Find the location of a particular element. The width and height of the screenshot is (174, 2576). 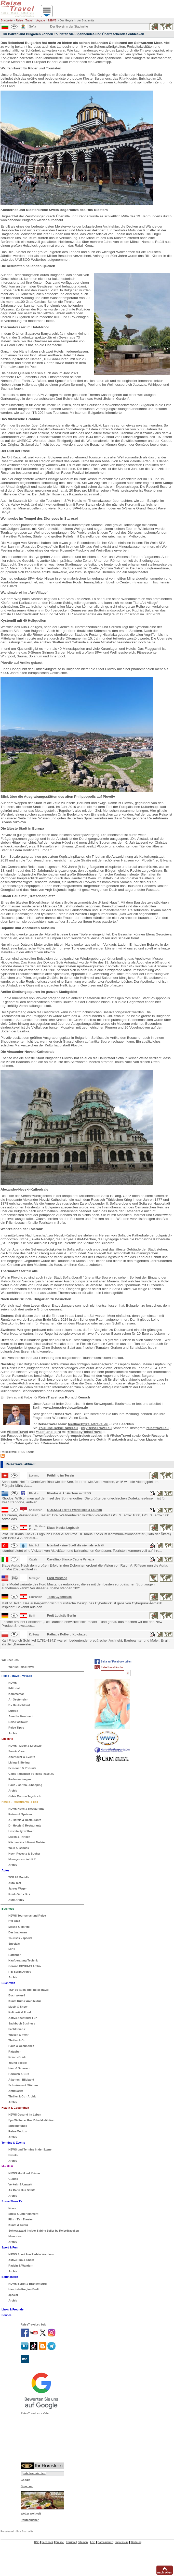

n-tv Nachrichten is located at coordinates (34, 2473).